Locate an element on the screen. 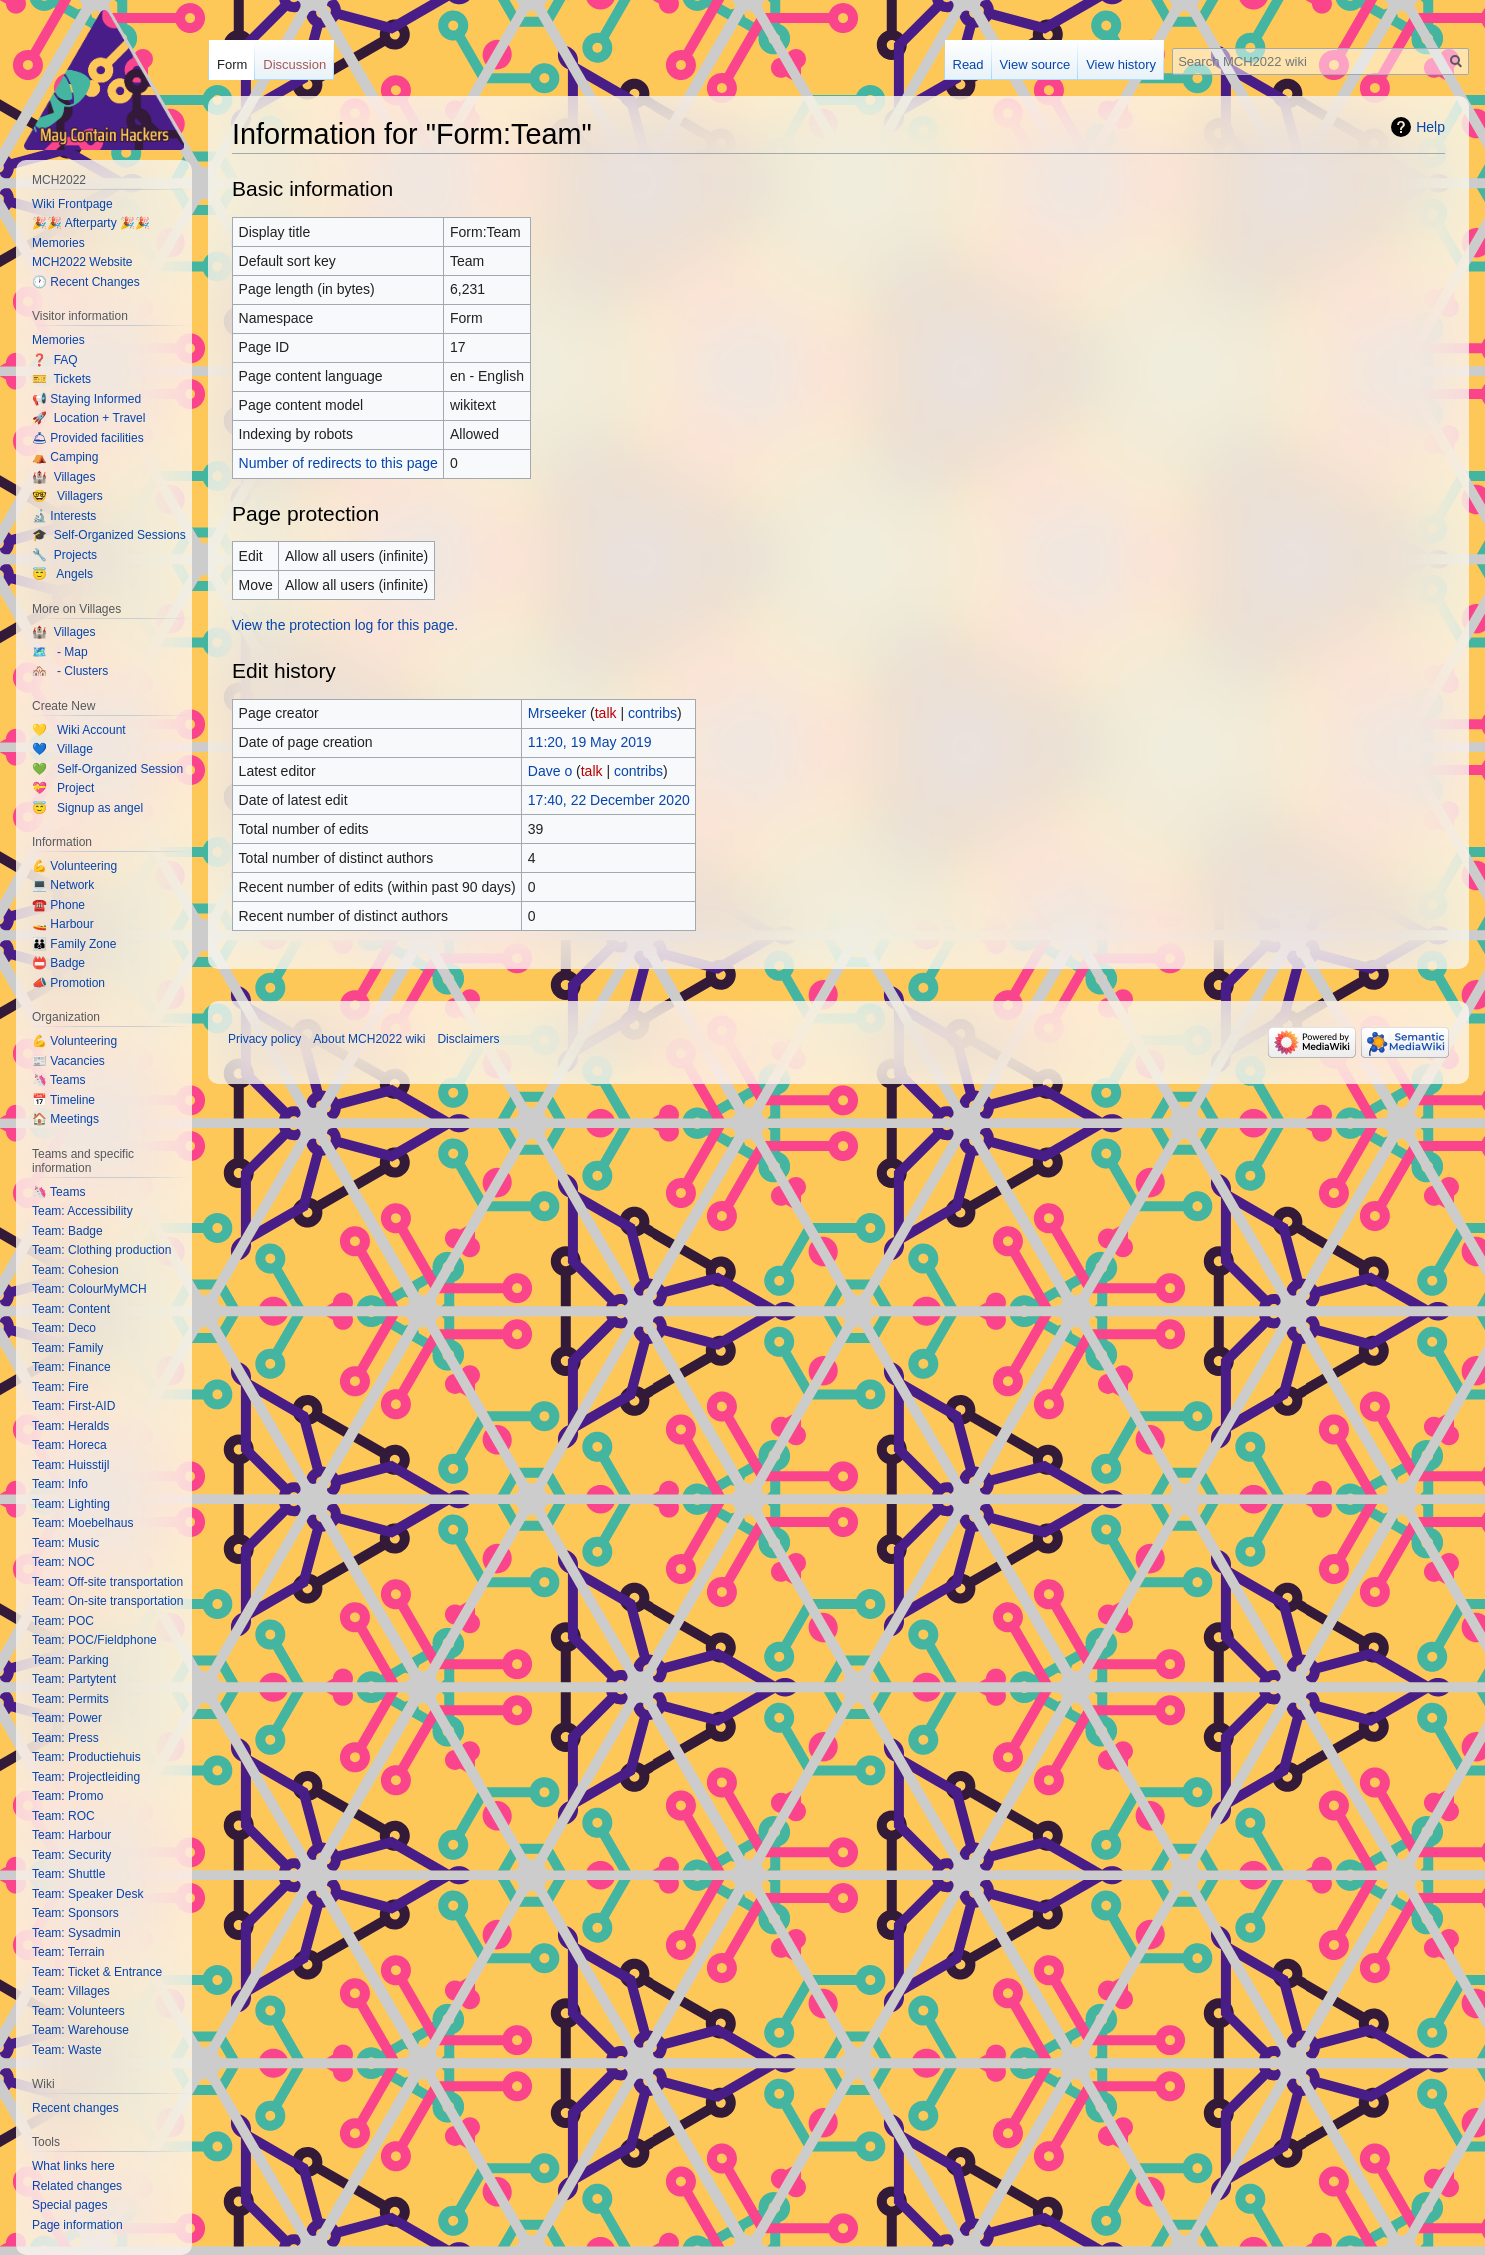 The height and width of the screenshot is (2255, 1485). Team: Sponsors is located at coordinates (75, 1913).